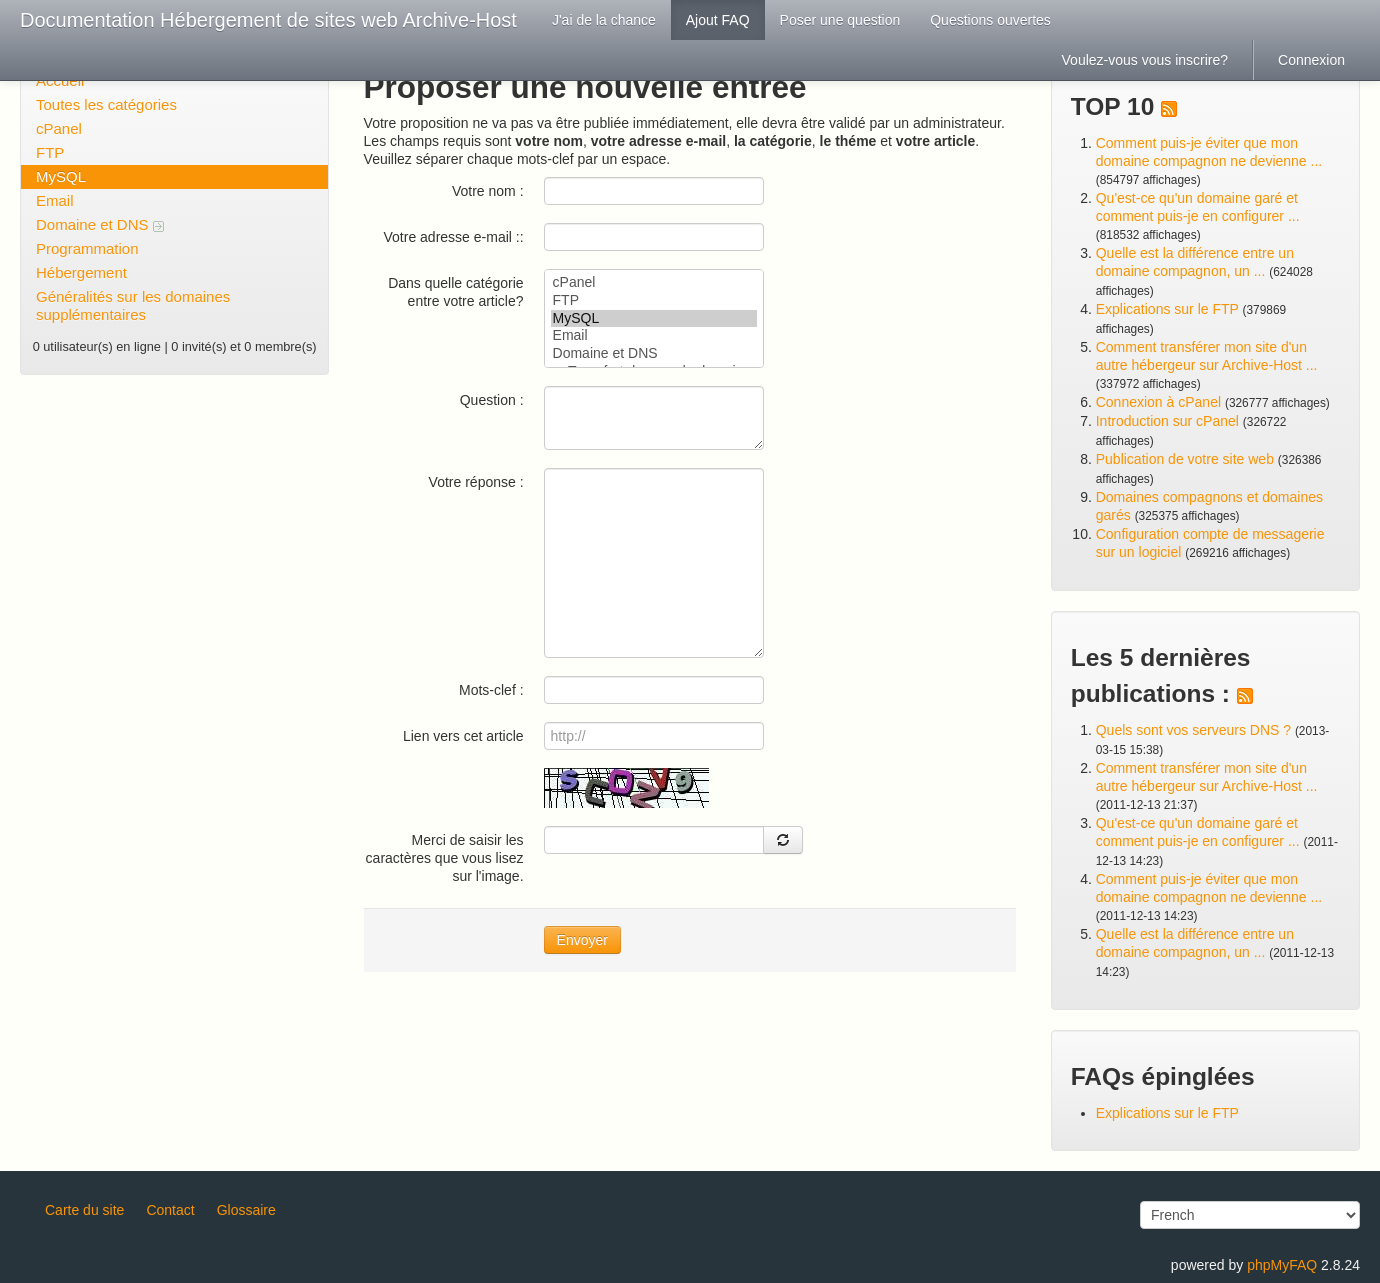 This screenshot has width=1380, height=1283. I want to click on Hébergement, so click(81, 272).